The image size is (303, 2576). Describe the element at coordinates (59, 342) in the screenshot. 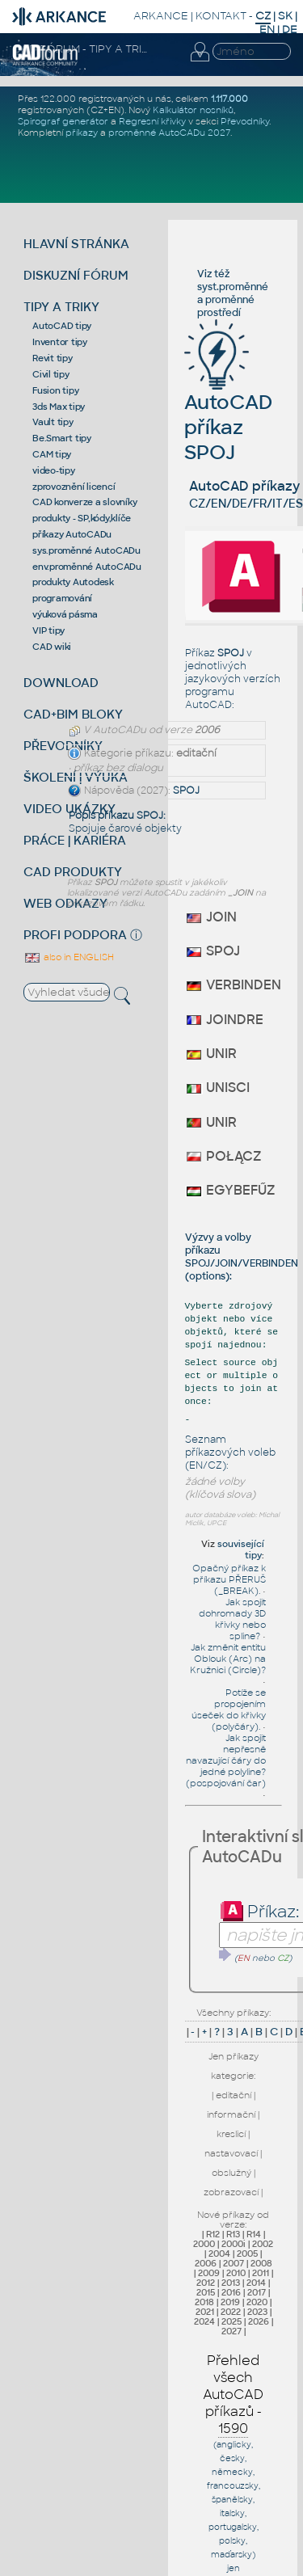

I see `Inventor tipy` at that location.